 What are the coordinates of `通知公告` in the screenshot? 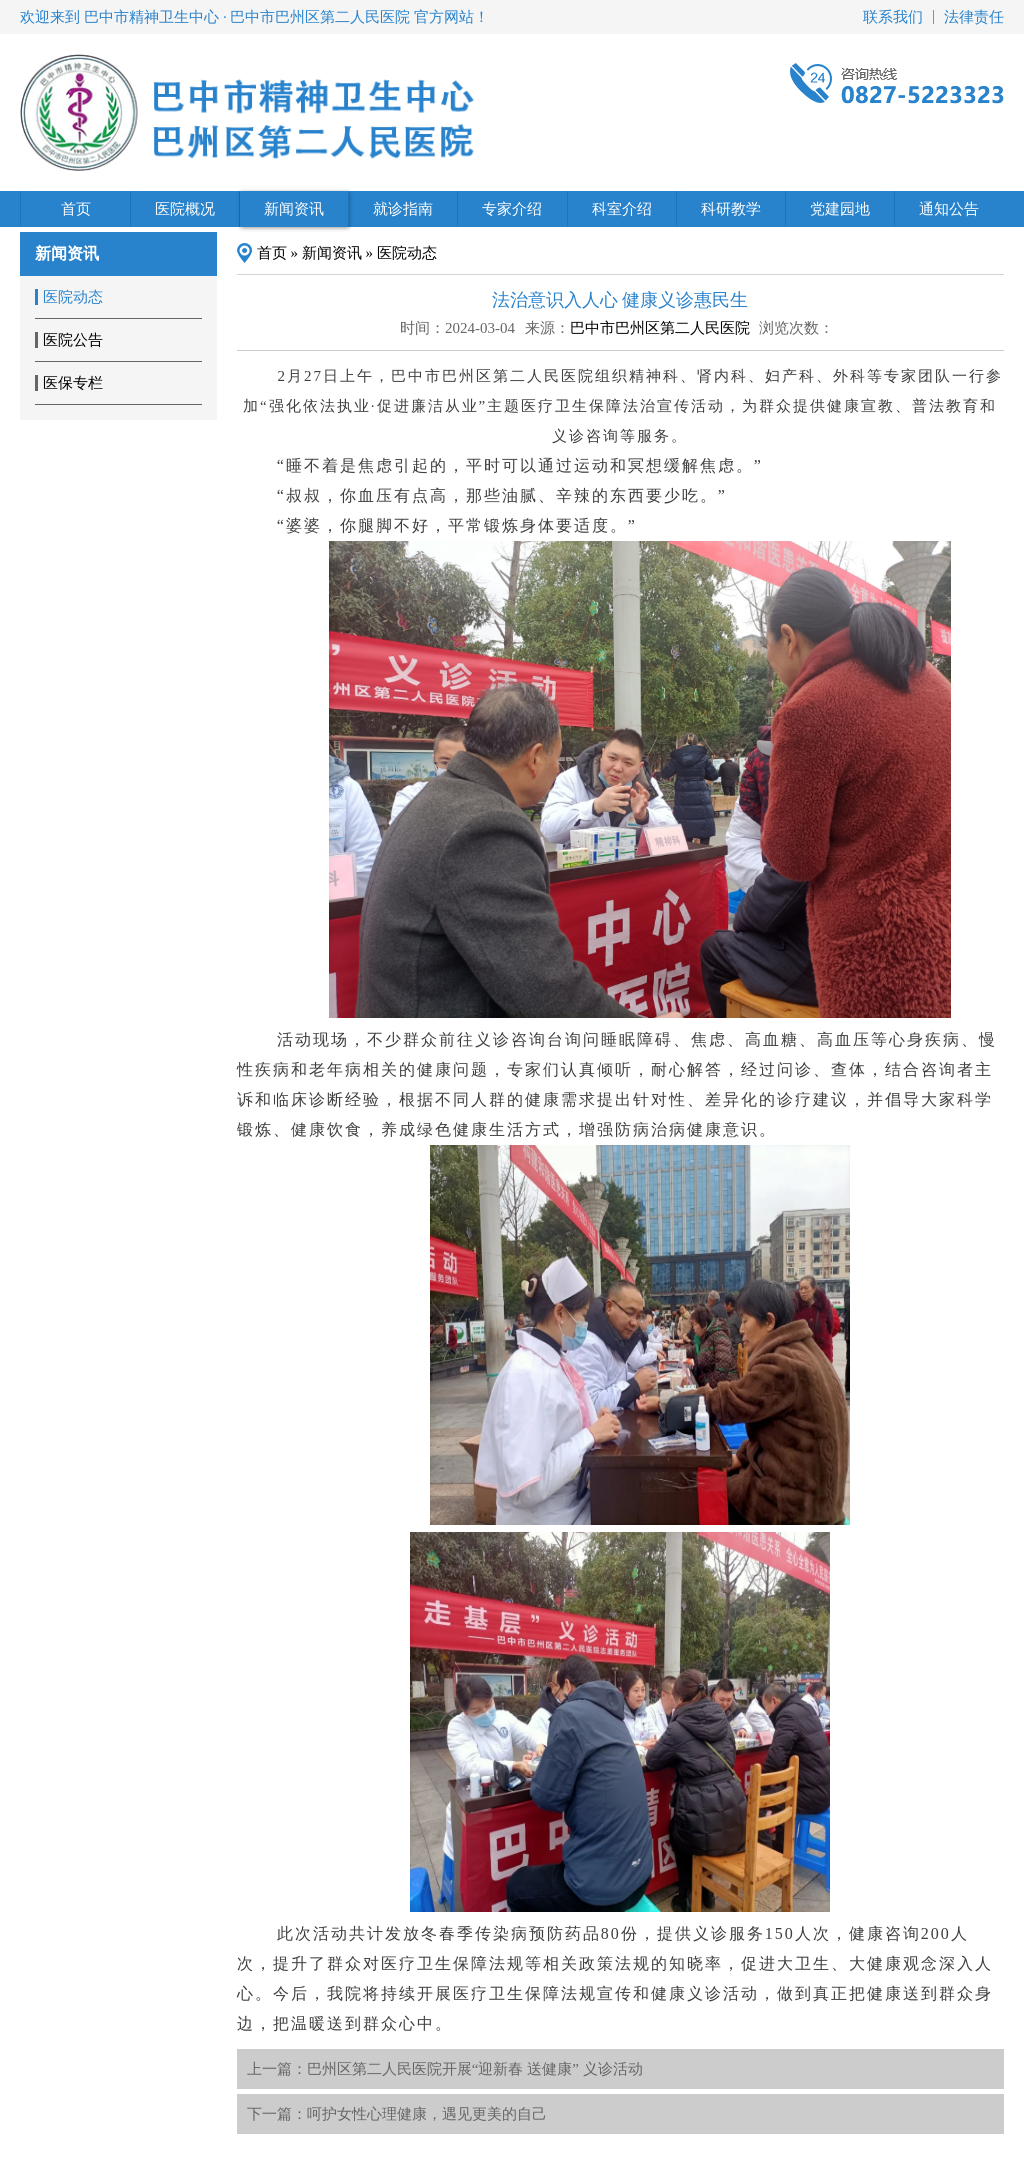 It's located at (949, 209).